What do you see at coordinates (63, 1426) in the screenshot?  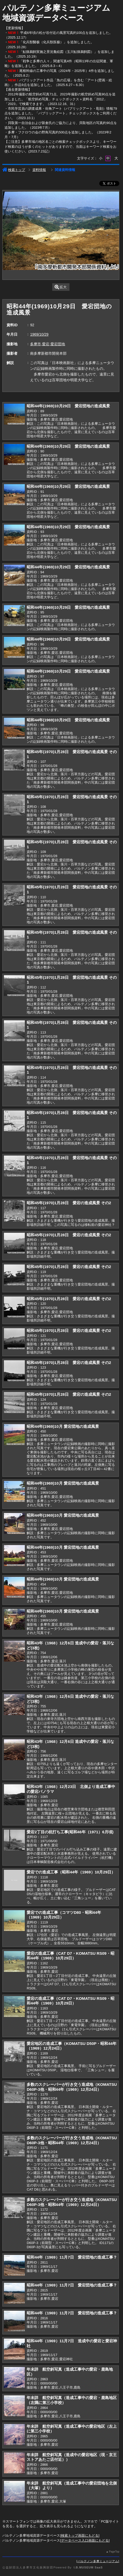 I see `昭和44年(1969)10月 愛宕団地の造成風景` at bounding box center [63, 1426].